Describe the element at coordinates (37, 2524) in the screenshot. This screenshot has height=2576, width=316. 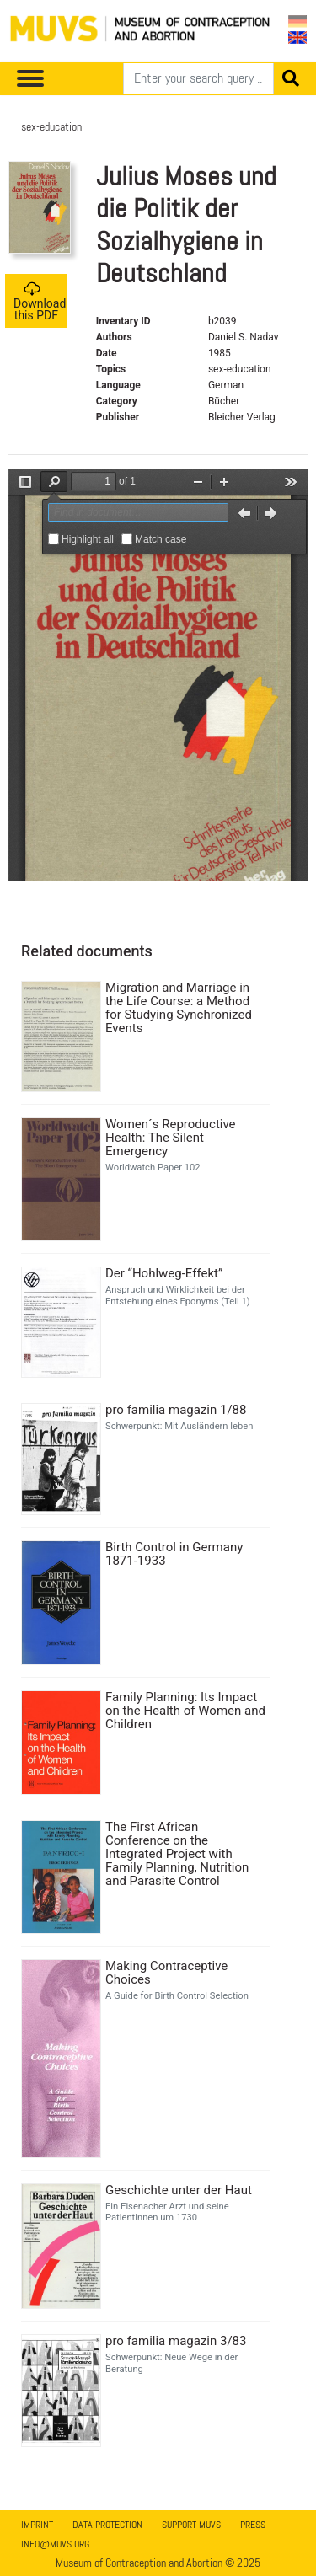
I see `Imprint` at that location.